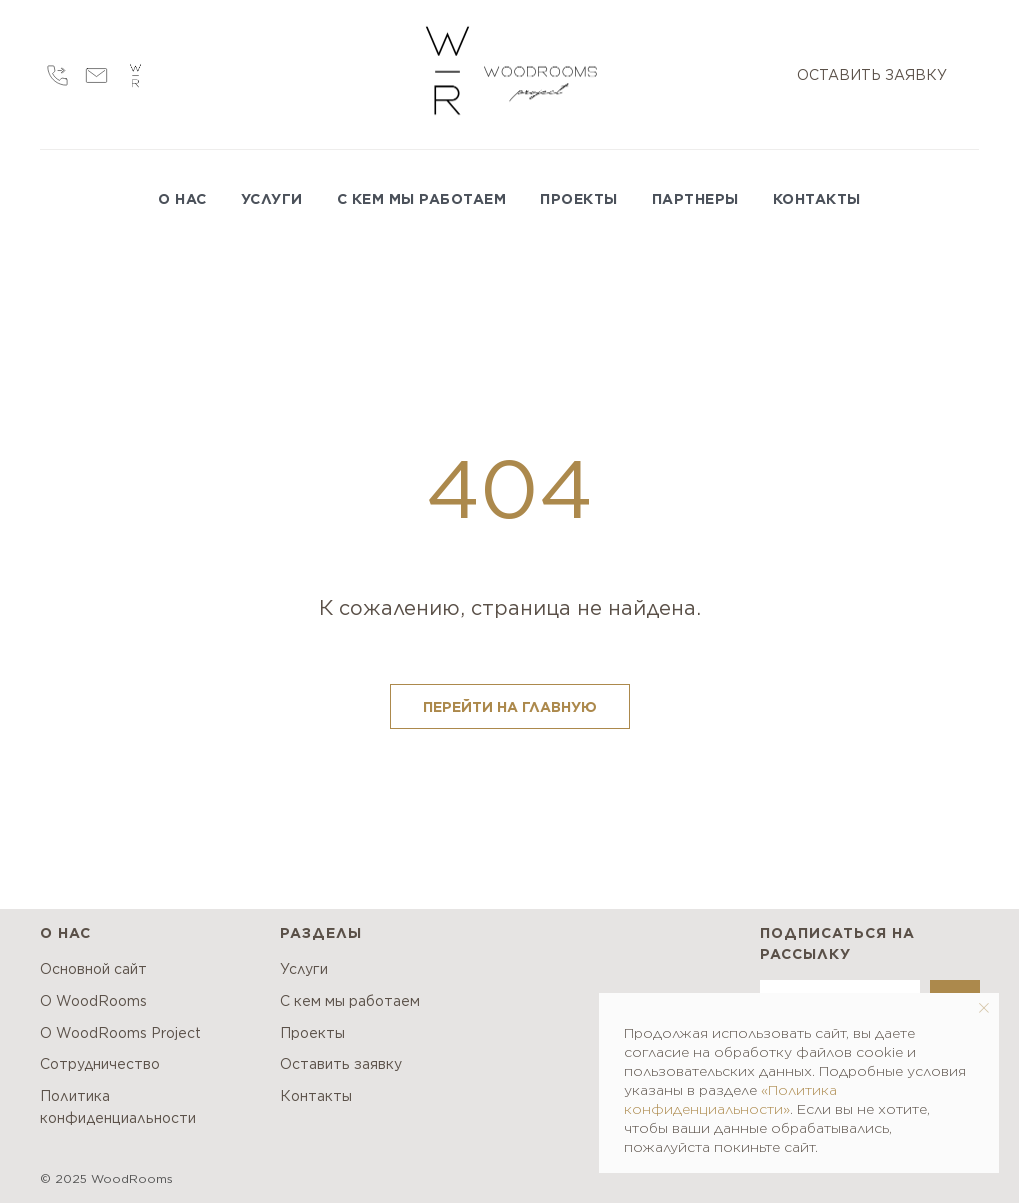  I want to click on О WoodRooms, so click(93, 1001).